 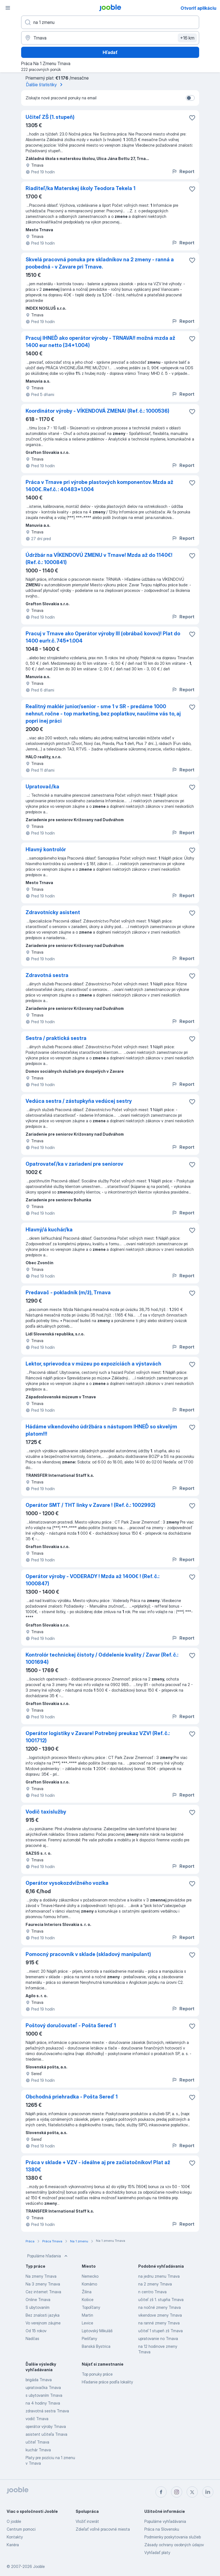 What do you see at coordinates (172, 2537) in the screenshot?
I see `Podmienky poskytovania služieb` at bounding box center [172, 2537].